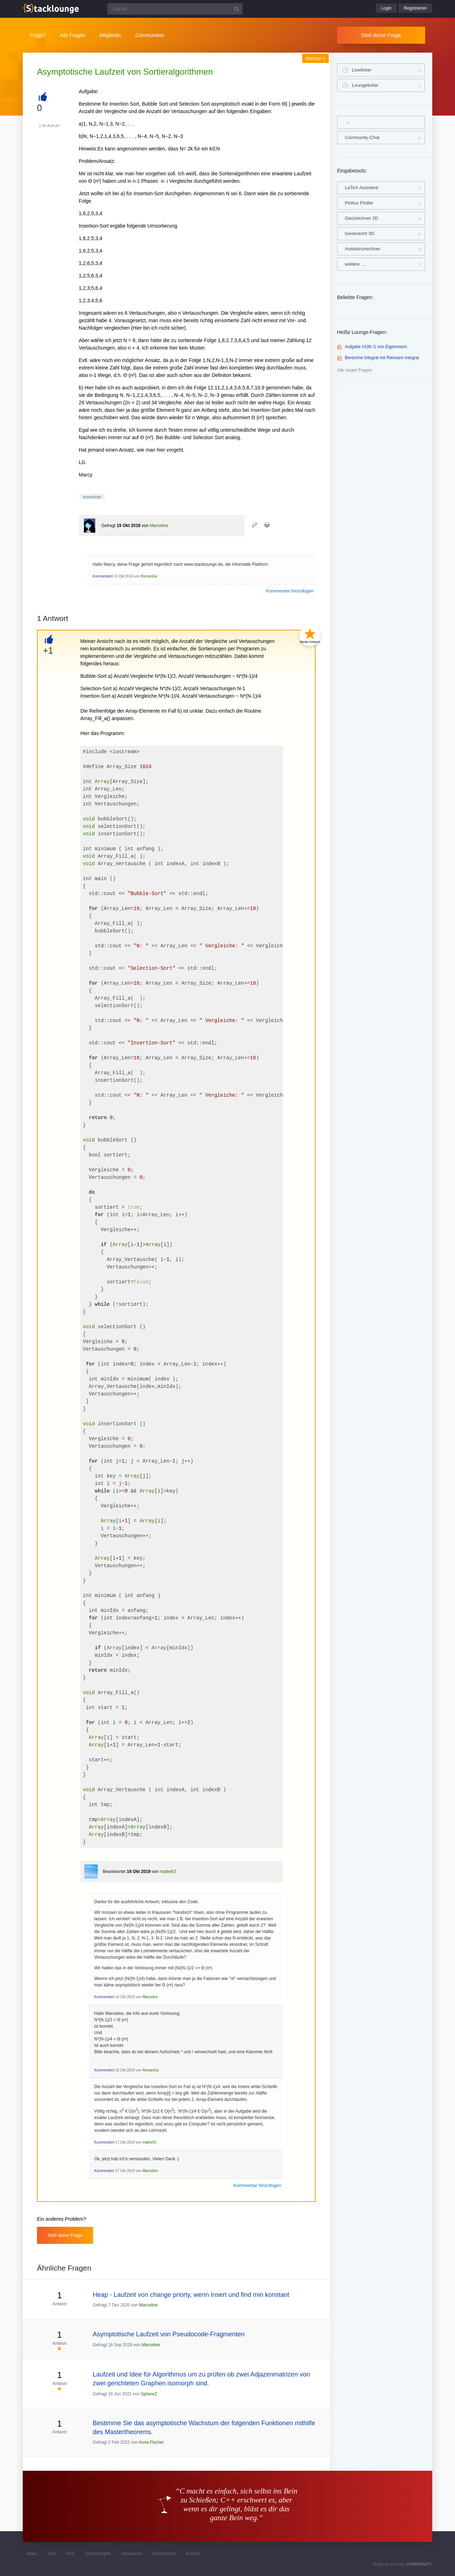  I want to click on [Suchbutton], so click(236, 9).